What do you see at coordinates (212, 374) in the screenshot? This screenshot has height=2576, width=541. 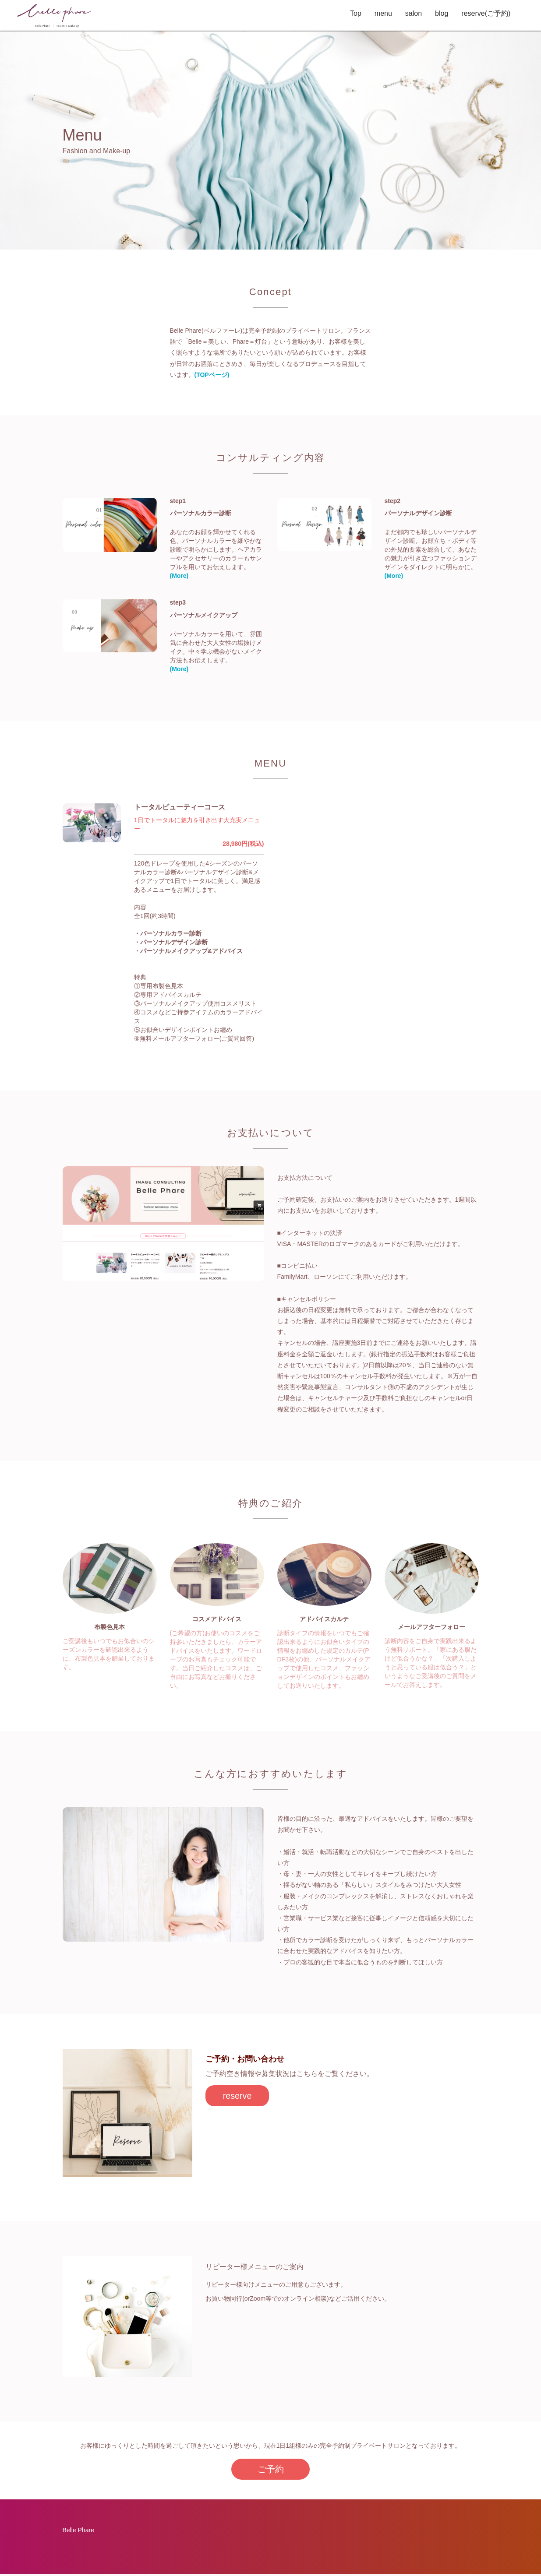 I see `(TOPページ)` at bounding box center [212, 374].